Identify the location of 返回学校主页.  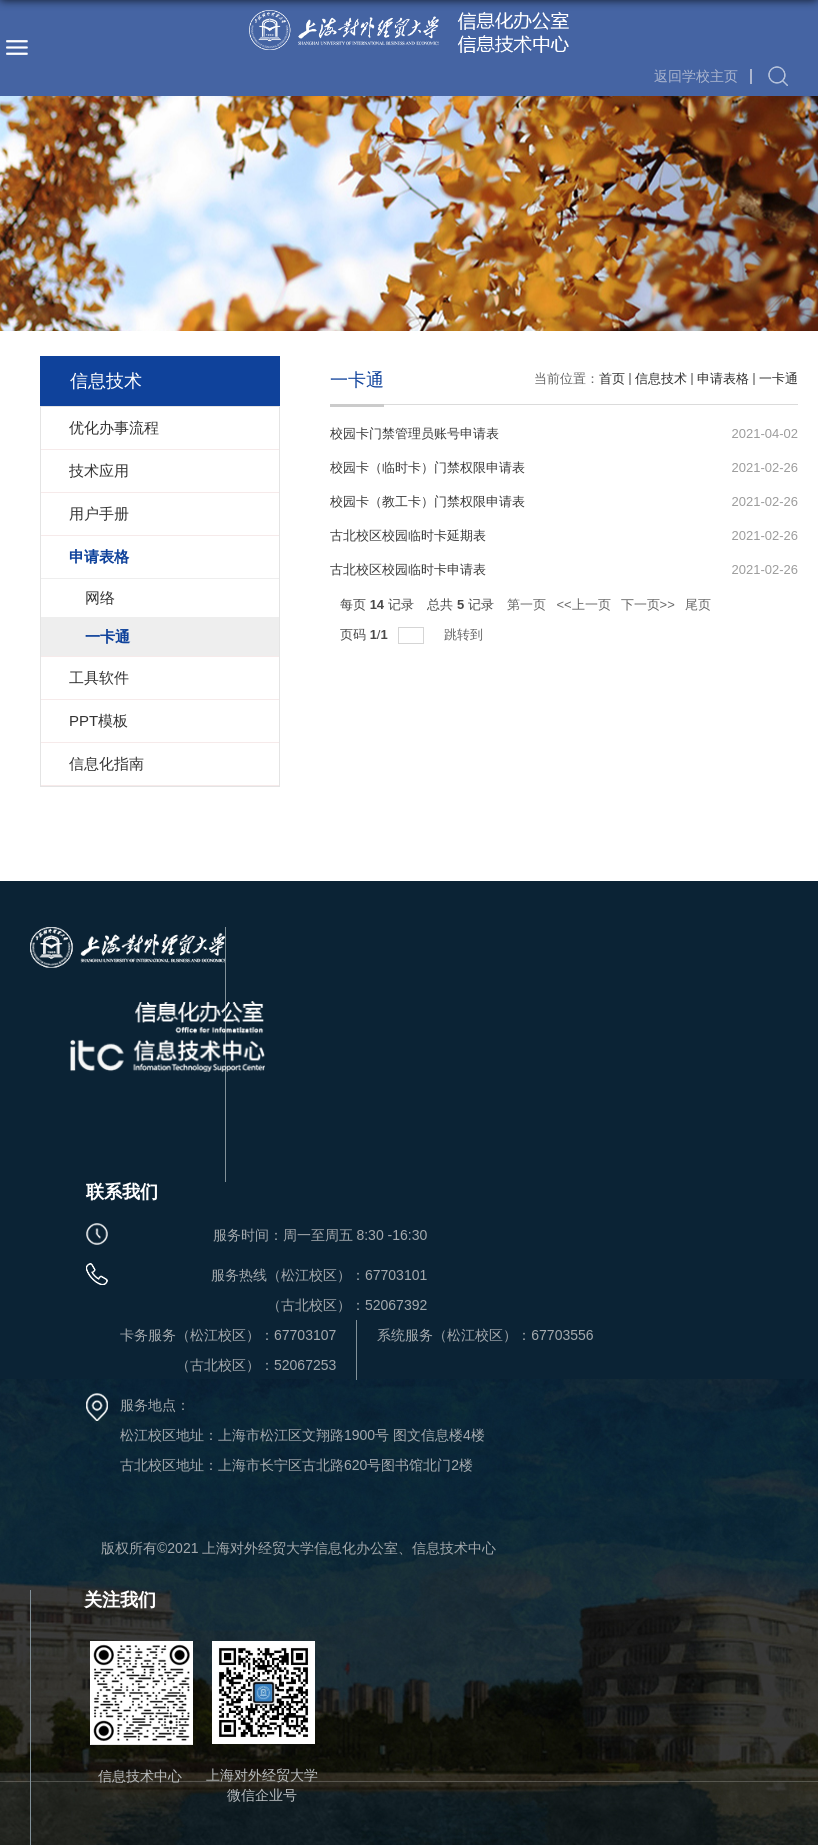
(696, 76).